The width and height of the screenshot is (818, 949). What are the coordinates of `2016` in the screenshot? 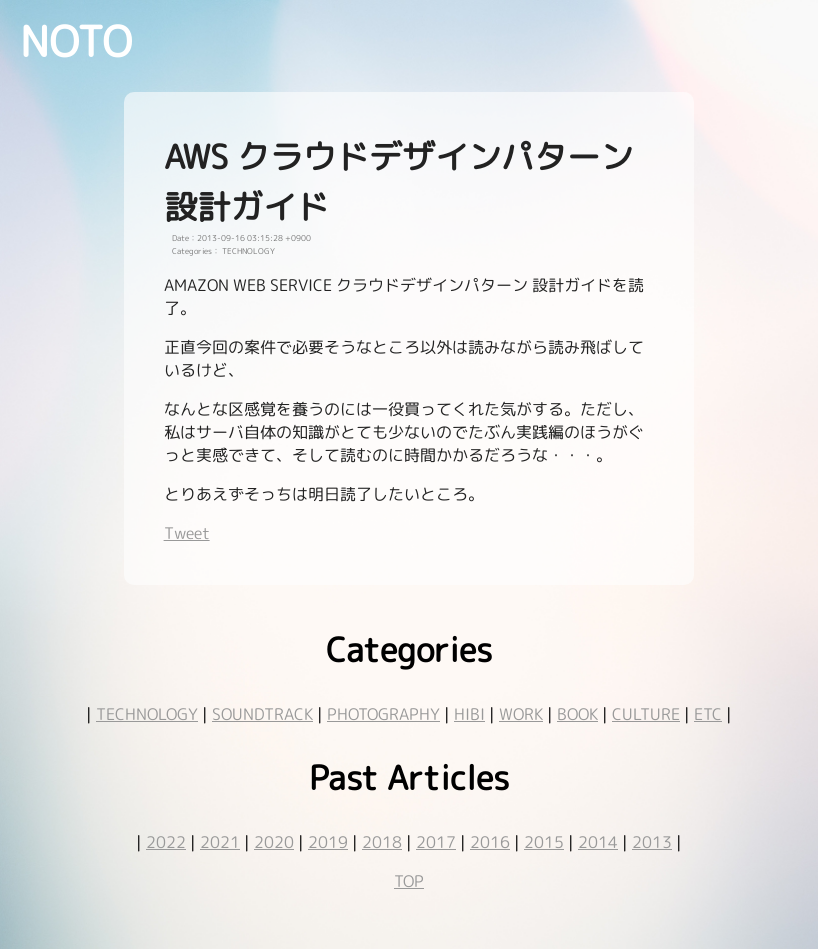 It's located at (490, 842).